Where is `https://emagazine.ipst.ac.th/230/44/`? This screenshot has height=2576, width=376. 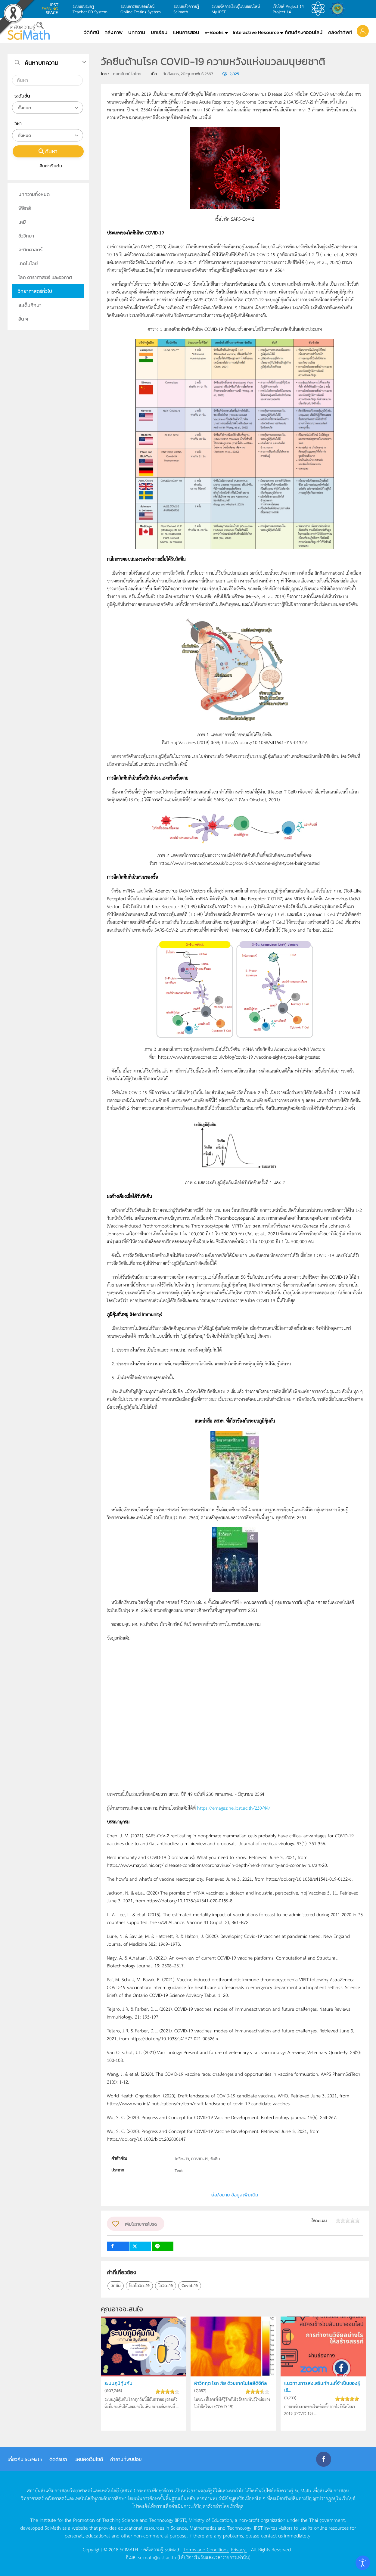 https://emagazine.ipst.ac.th/230/44/ is located at coordinates (233, 1807).